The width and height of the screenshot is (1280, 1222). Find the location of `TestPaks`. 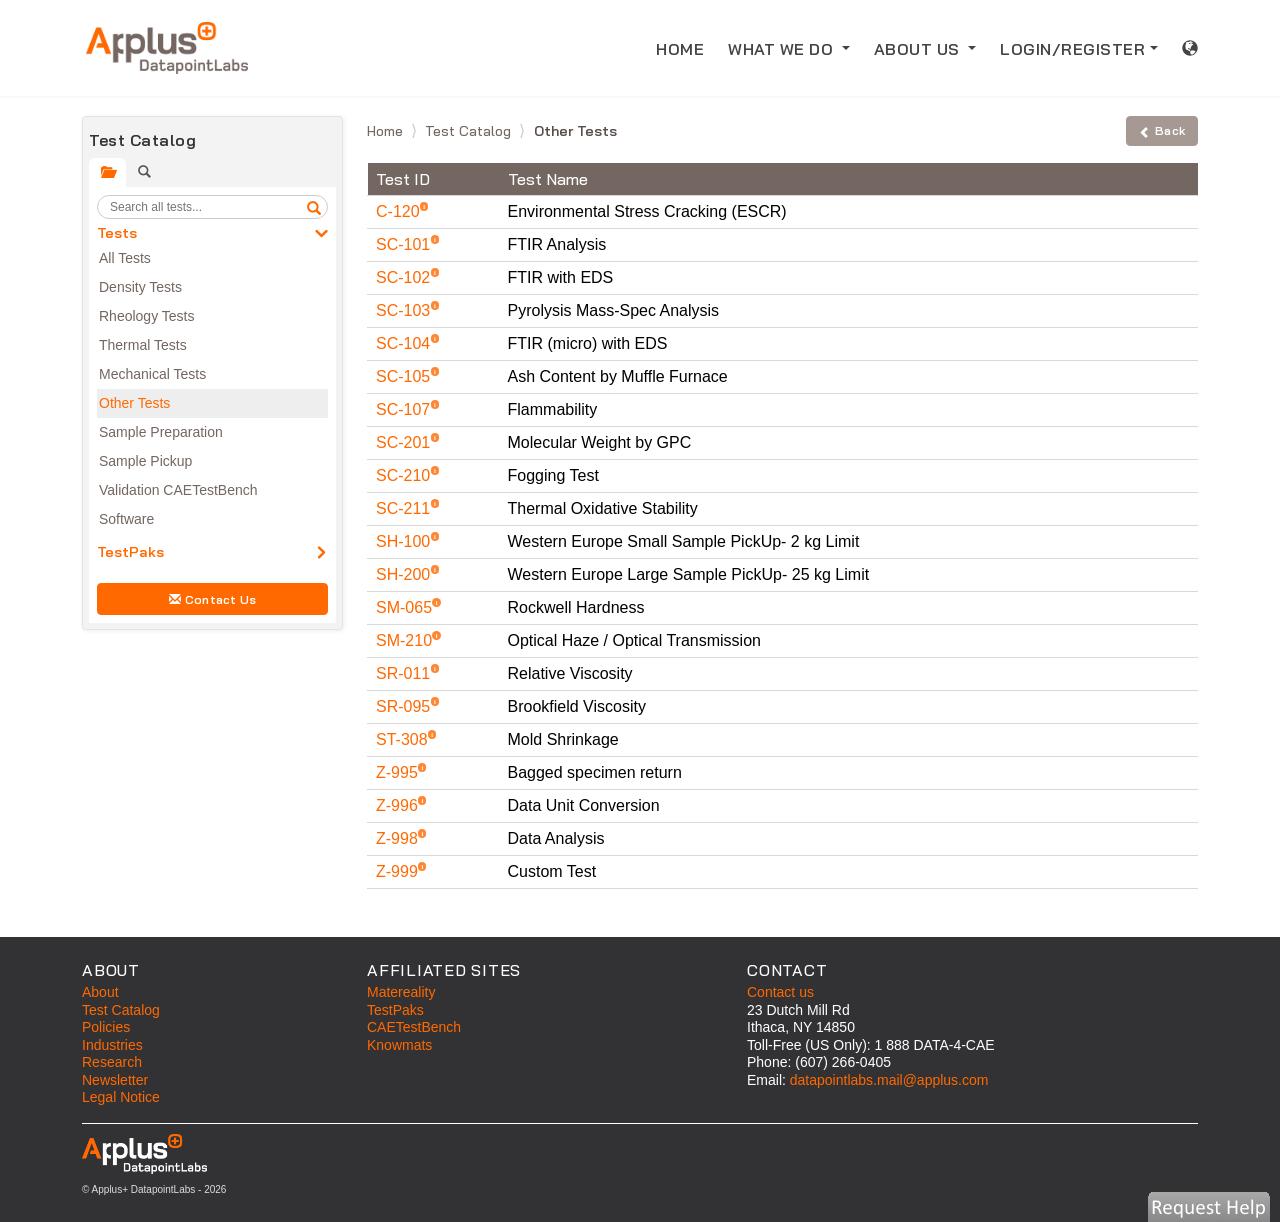

TestPaks is located at coordinates (130, 552).